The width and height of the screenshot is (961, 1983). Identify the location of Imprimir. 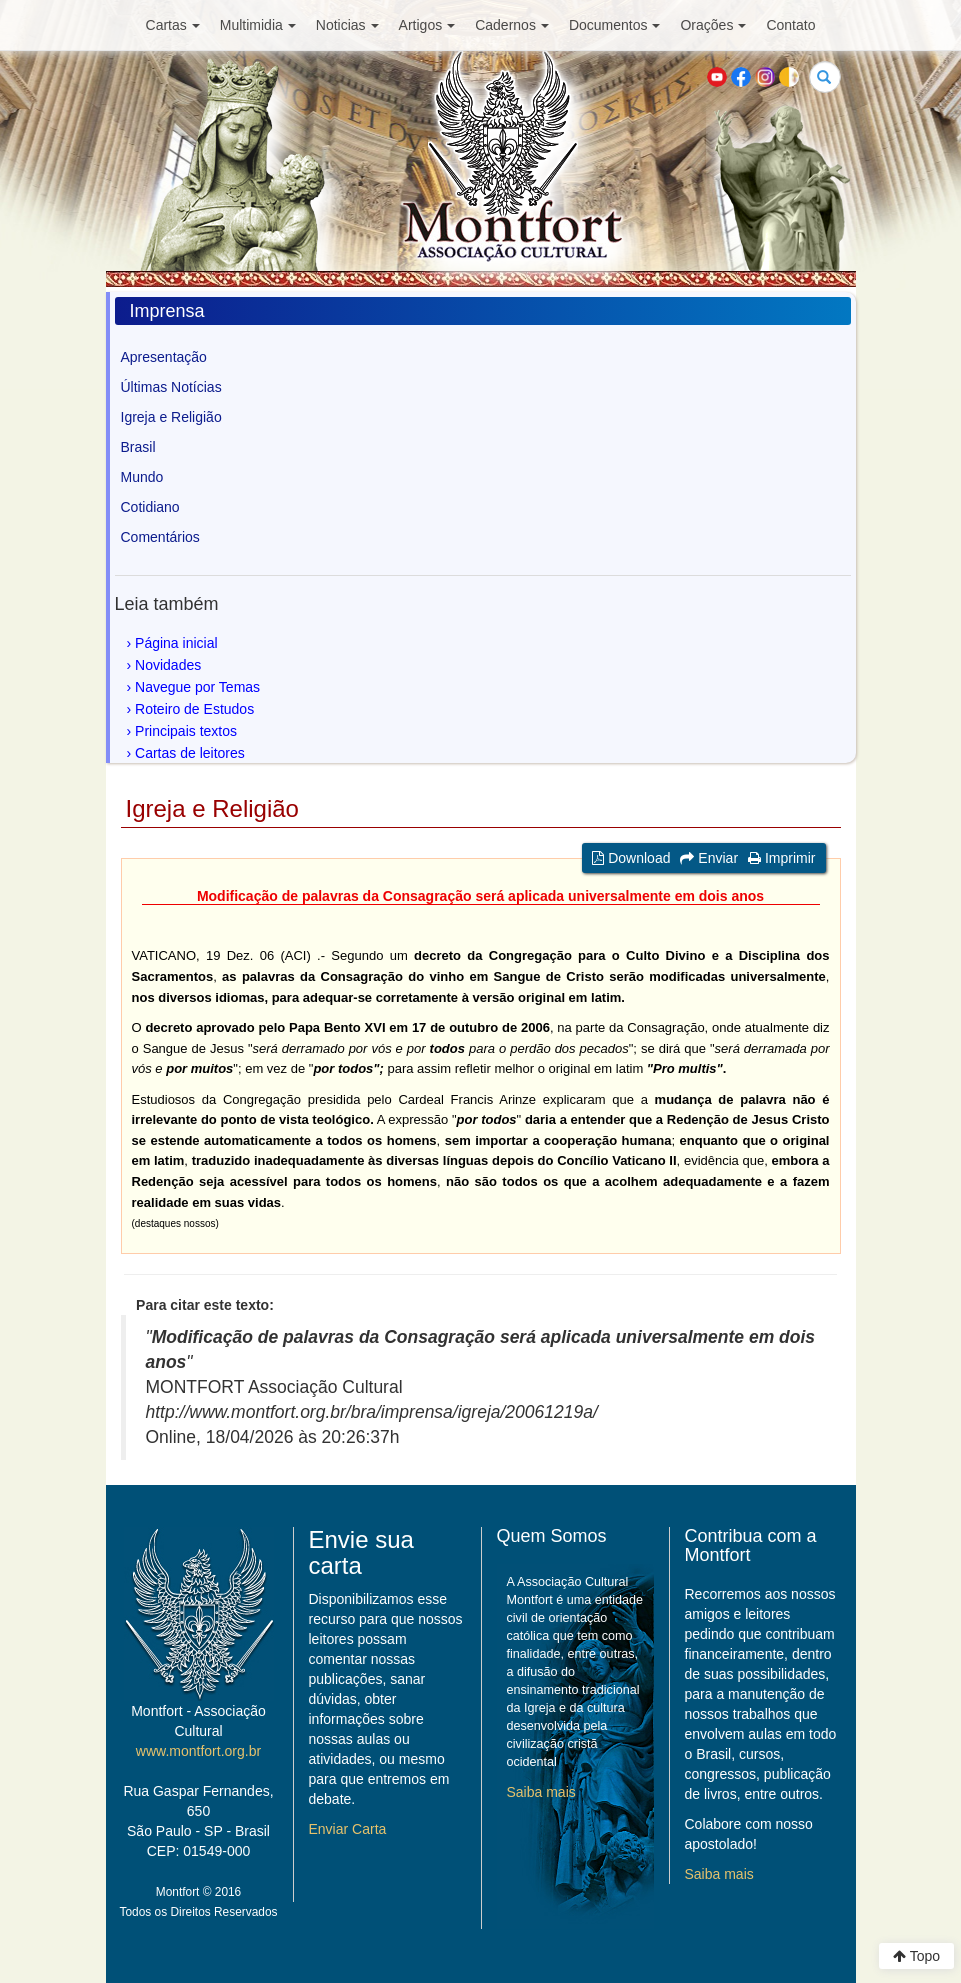
(781, 858).